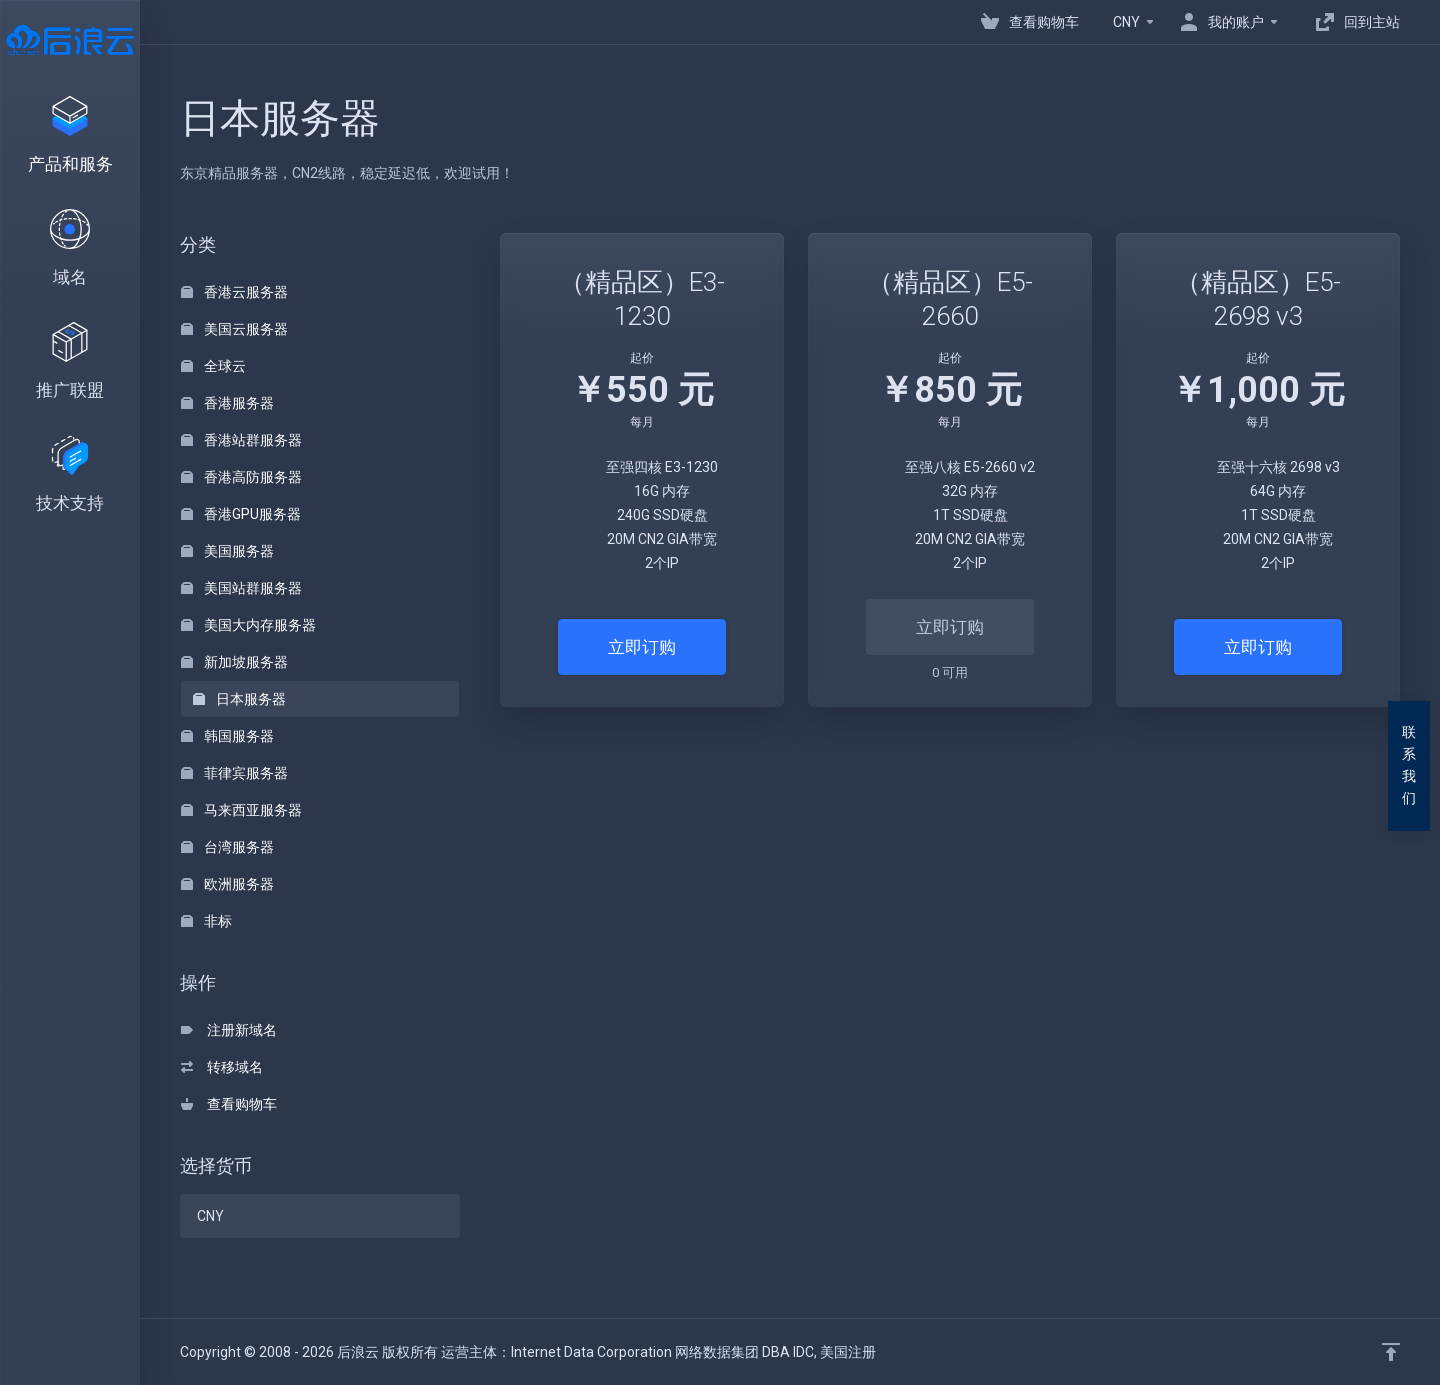  What do you see at coordinates (234, 662) in the screenshot?
I see `新加坡服务器` at bounding box center [234, 662].